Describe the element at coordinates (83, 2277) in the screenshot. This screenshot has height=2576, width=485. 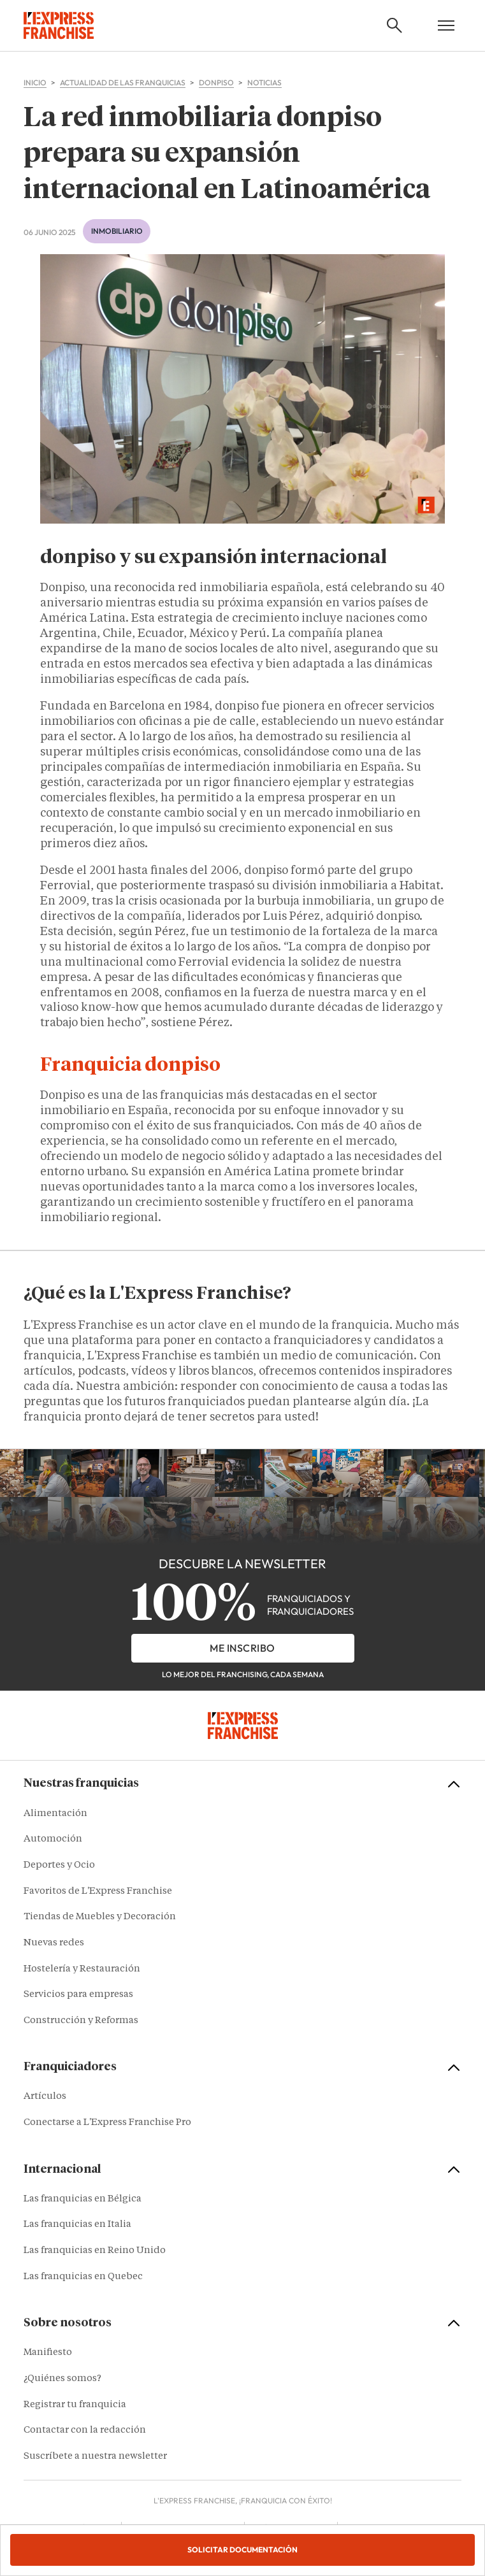
I see `Las franquicias en Quebec` at that location.